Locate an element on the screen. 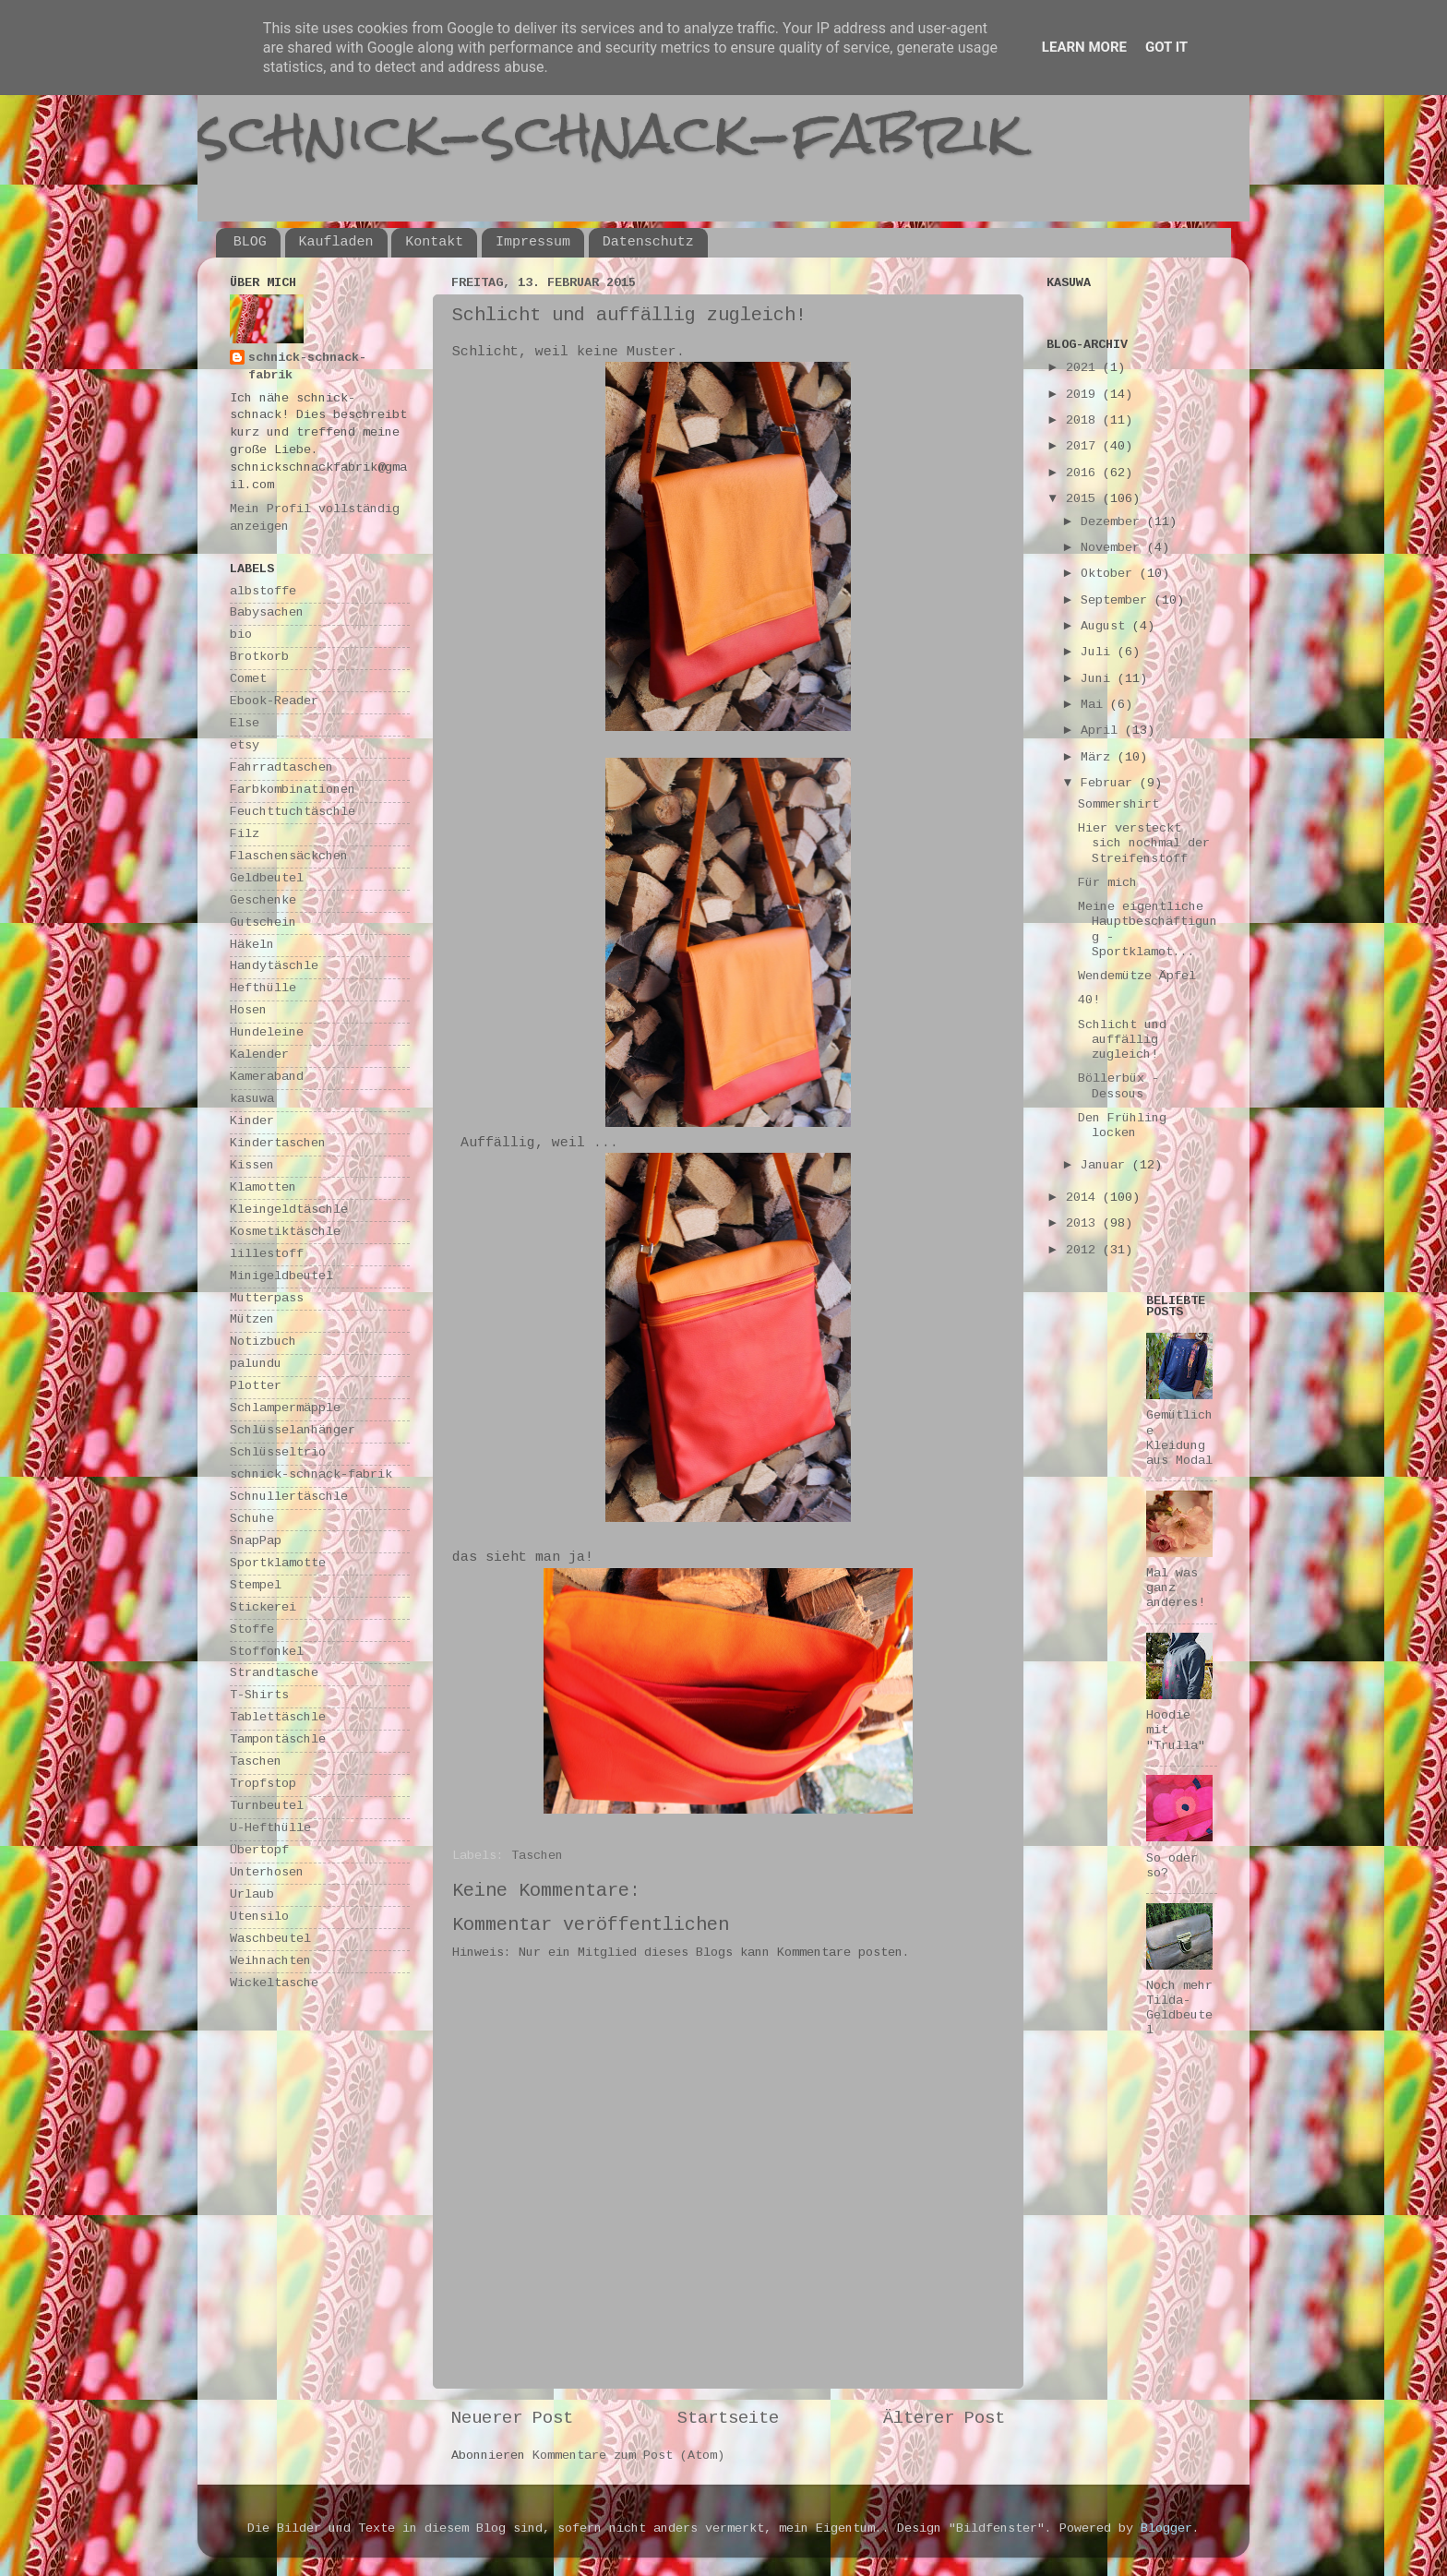 Image resolution: width=1447 pixels, height=2576 pixels. Februar is located at coordinates (1110, 784).